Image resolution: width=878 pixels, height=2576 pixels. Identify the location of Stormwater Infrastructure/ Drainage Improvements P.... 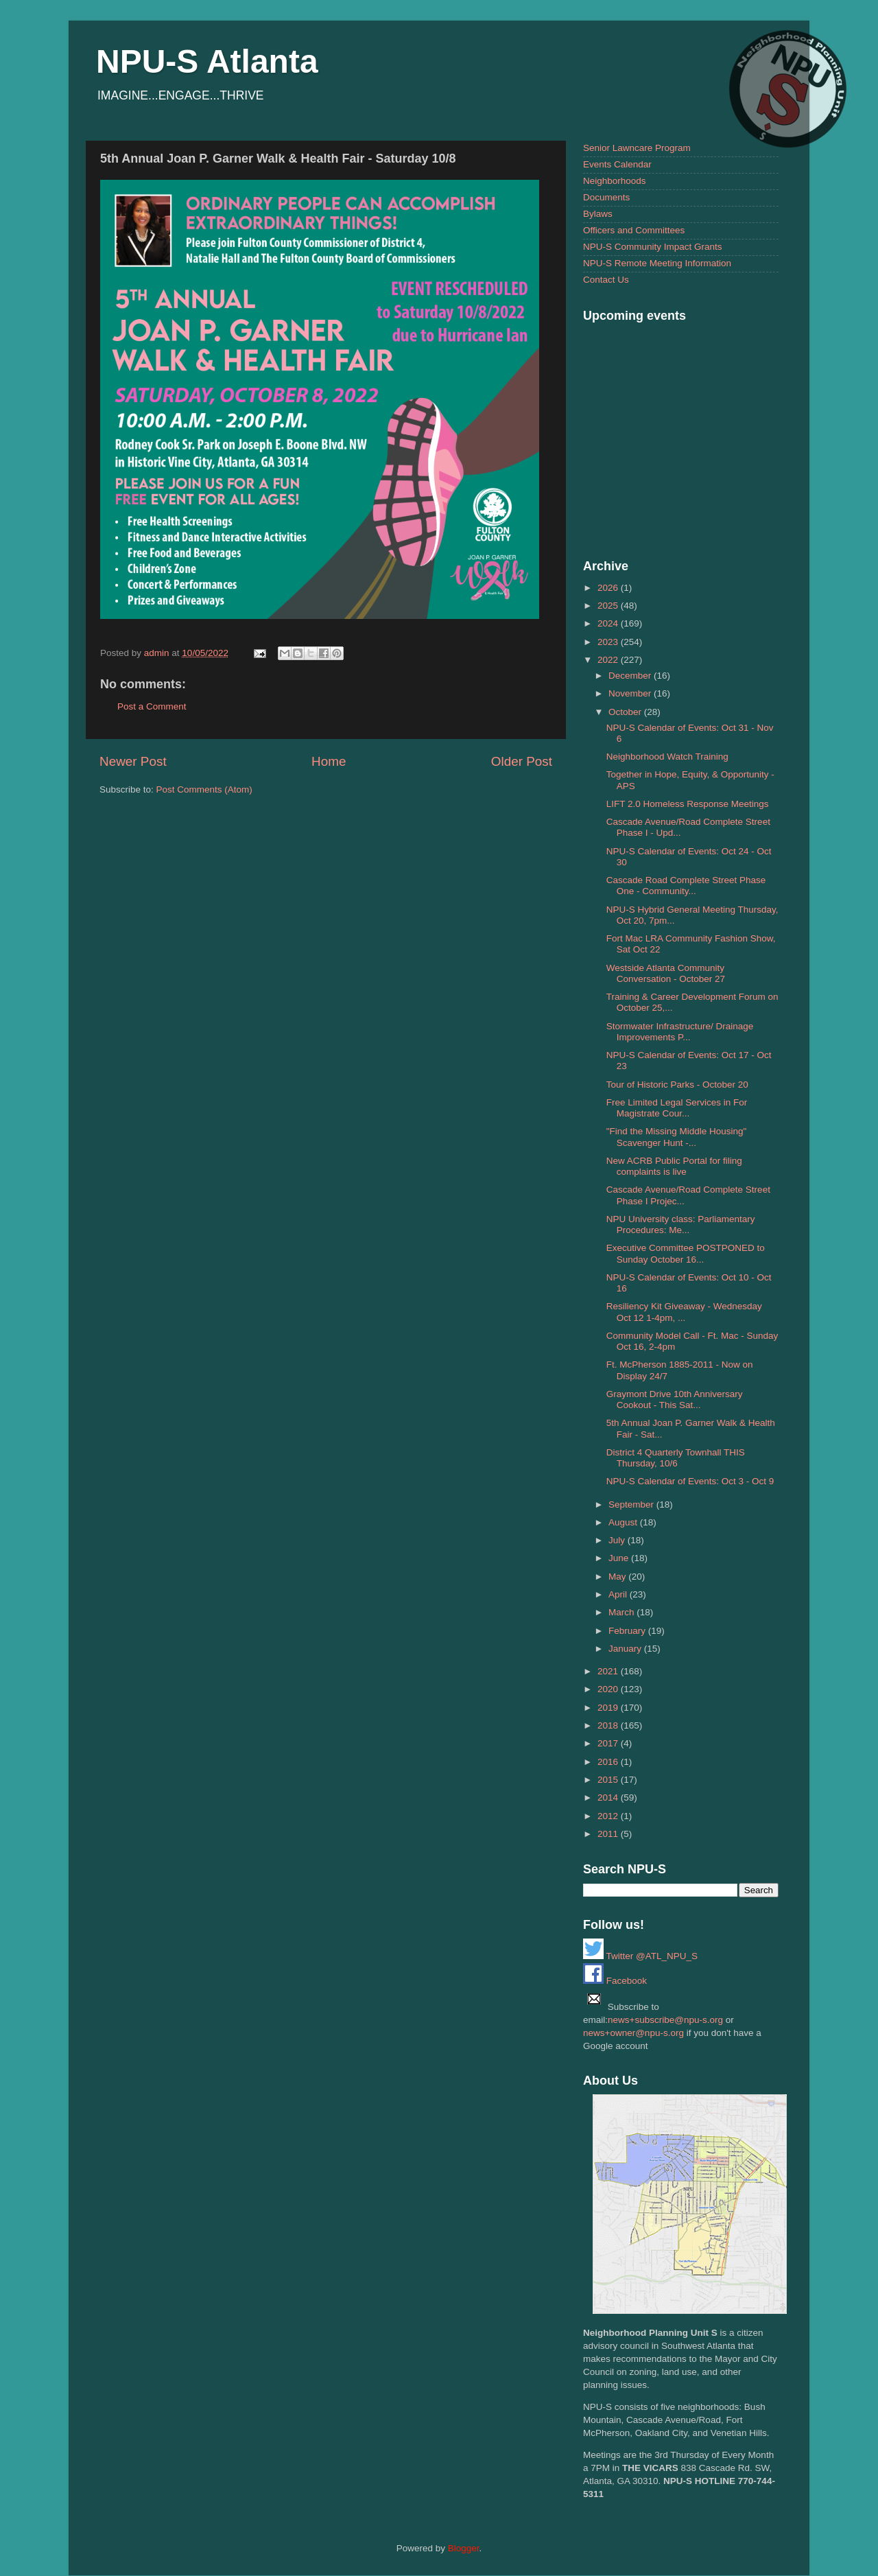
(680, 1031).